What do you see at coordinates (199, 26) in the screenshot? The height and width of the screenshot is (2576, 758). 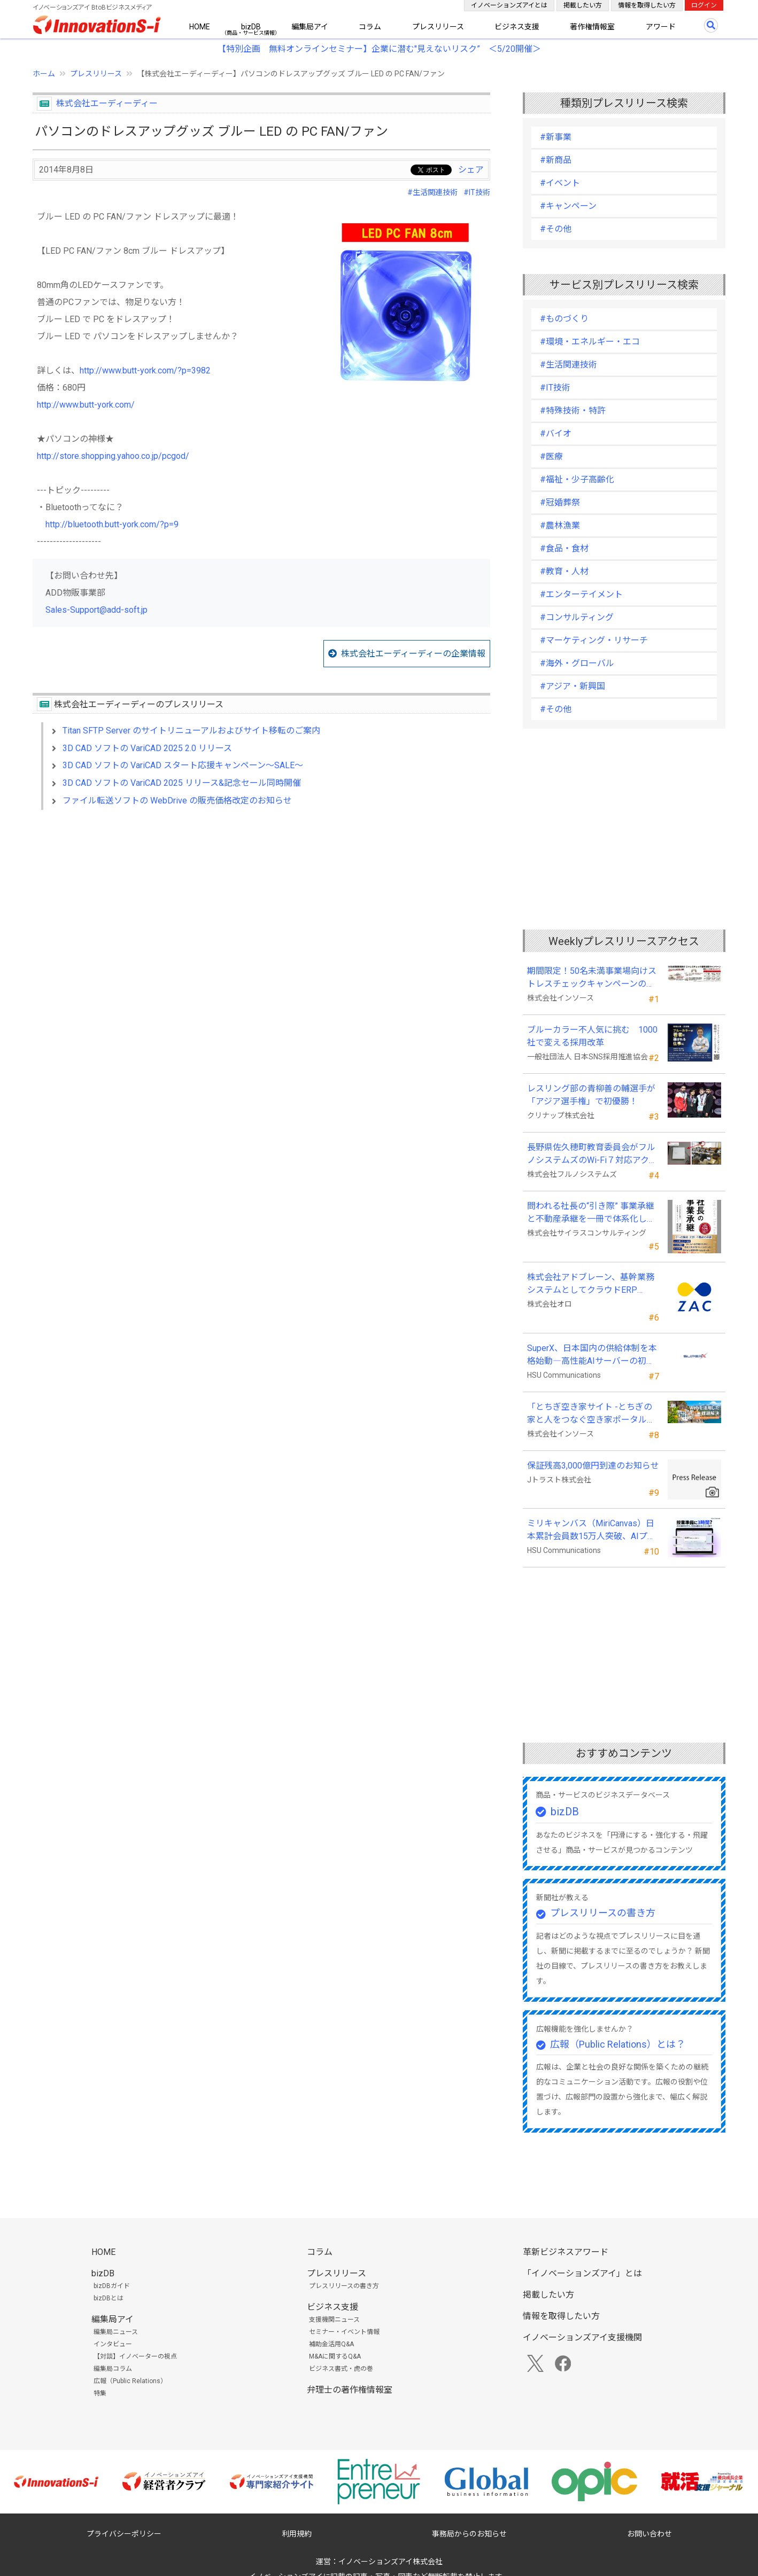 I see `HOME` at bounding box center [199, 26].